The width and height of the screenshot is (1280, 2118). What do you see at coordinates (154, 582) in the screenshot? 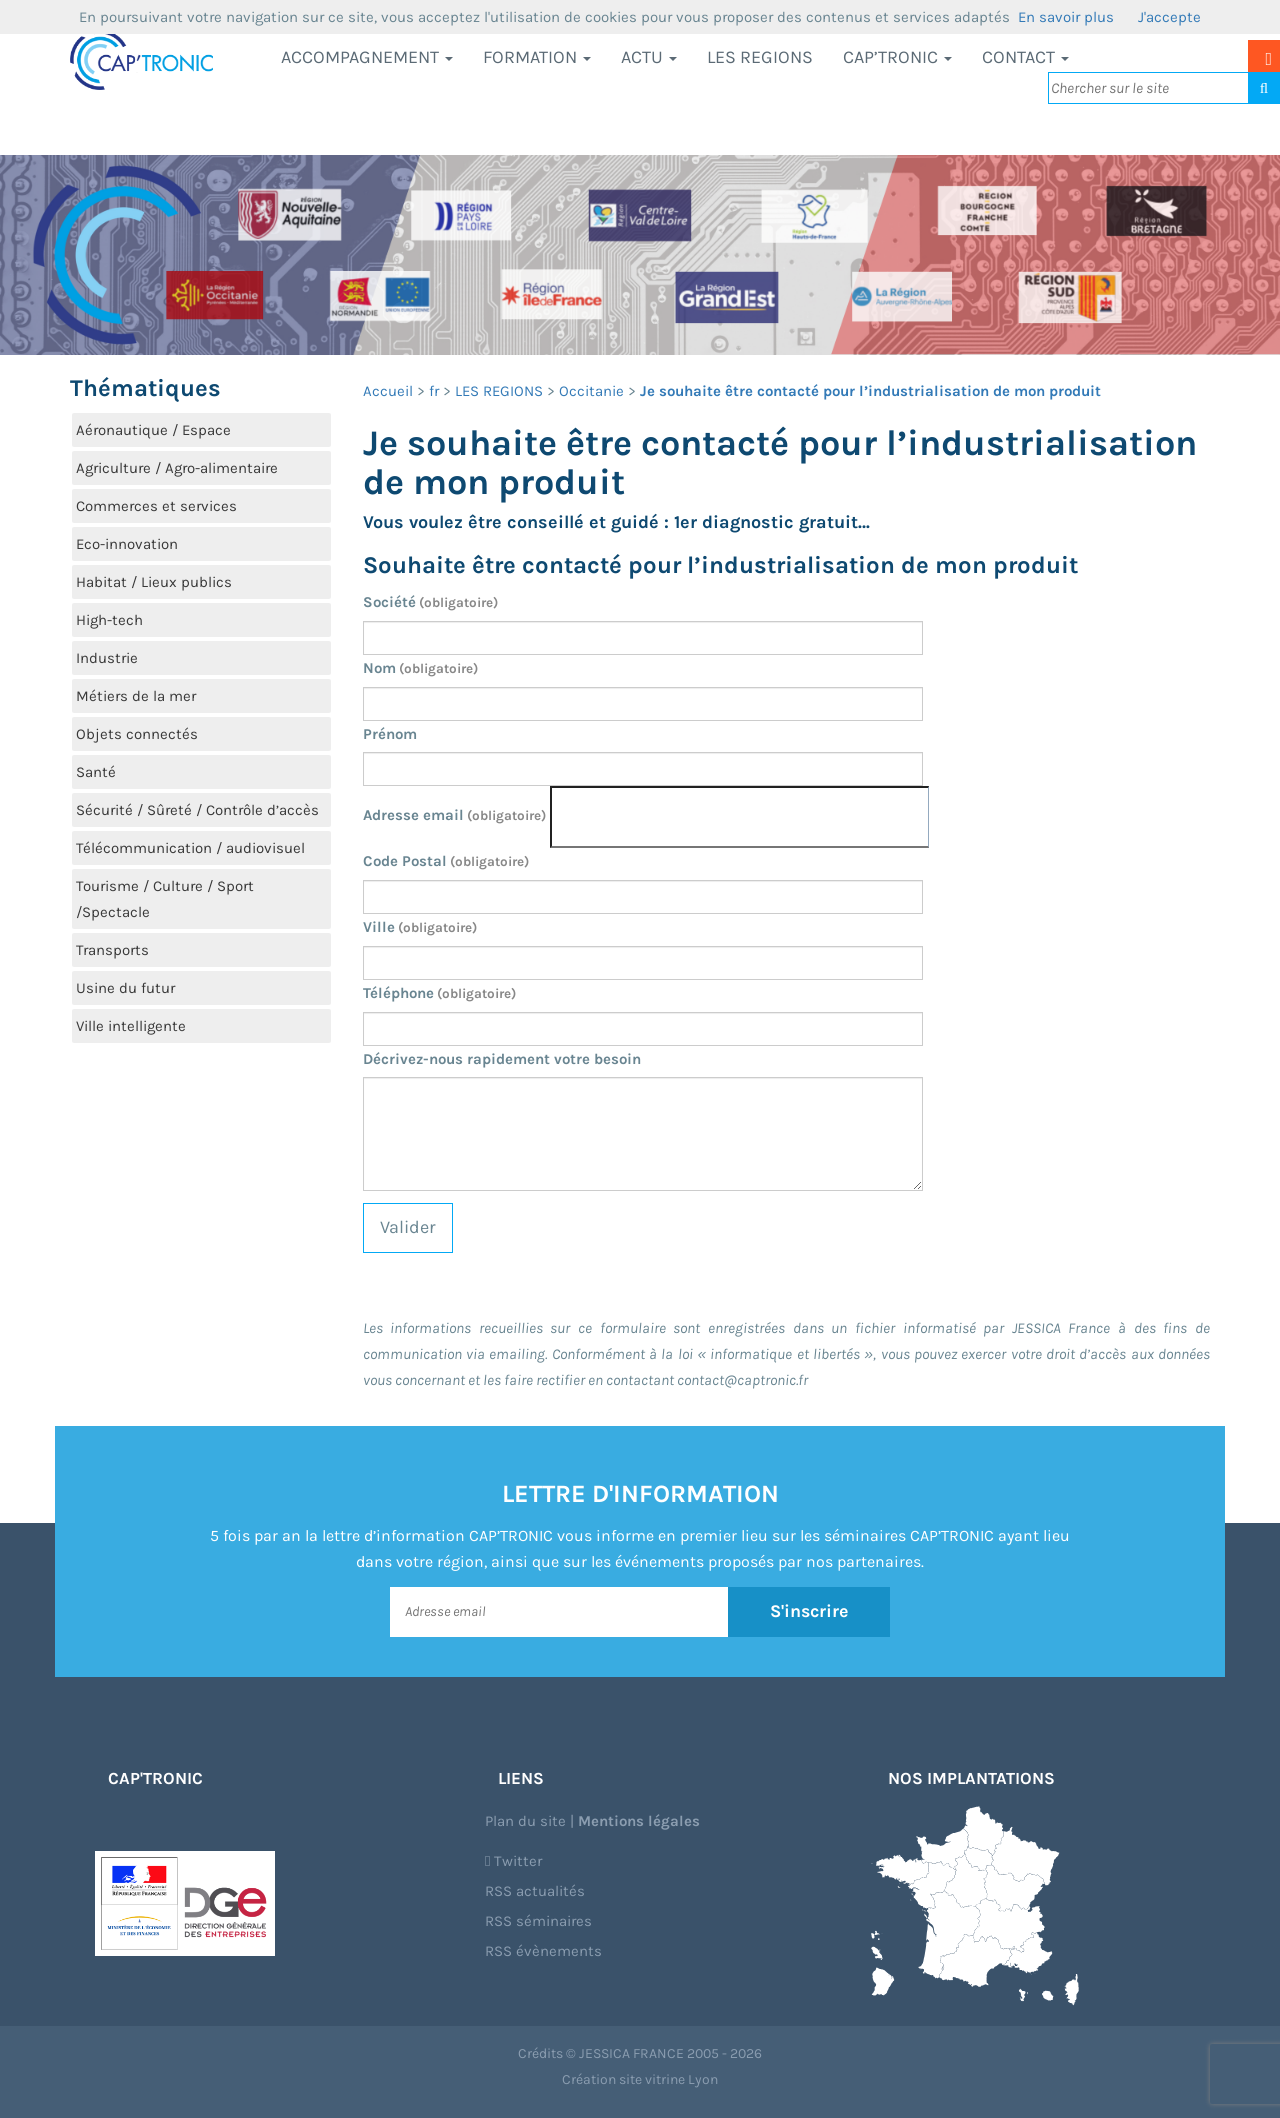
I see `Habitat / Lieux publics` at bounding box center [154, 582].